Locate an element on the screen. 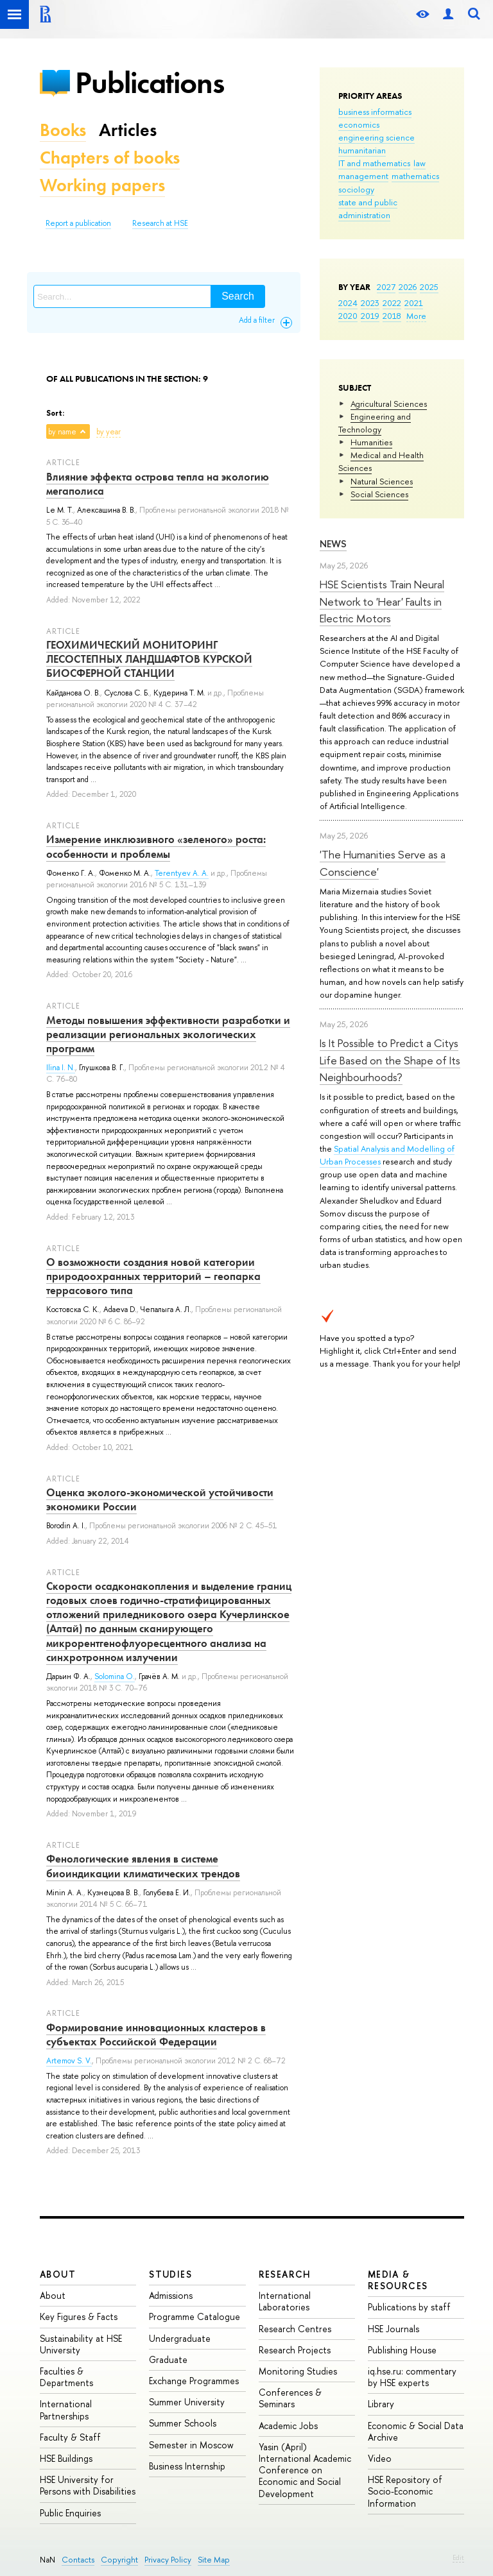 The width and height of the screenshot is (493, 2576). Contacts is located at coordinates (78, 2559).